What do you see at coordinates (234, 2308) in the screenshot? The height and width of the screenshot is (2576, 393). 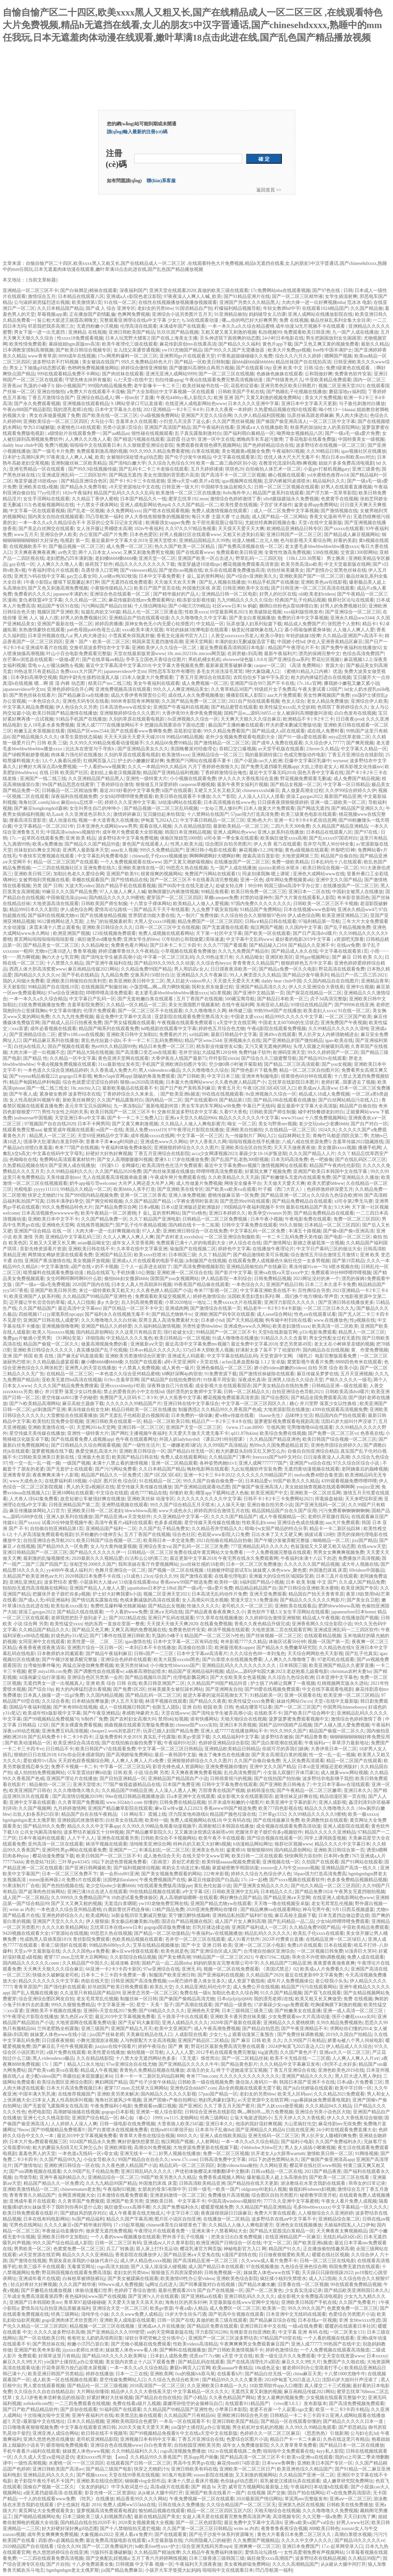 I see `成人免费区一区二区三区` at bounding box center [234, 2308].